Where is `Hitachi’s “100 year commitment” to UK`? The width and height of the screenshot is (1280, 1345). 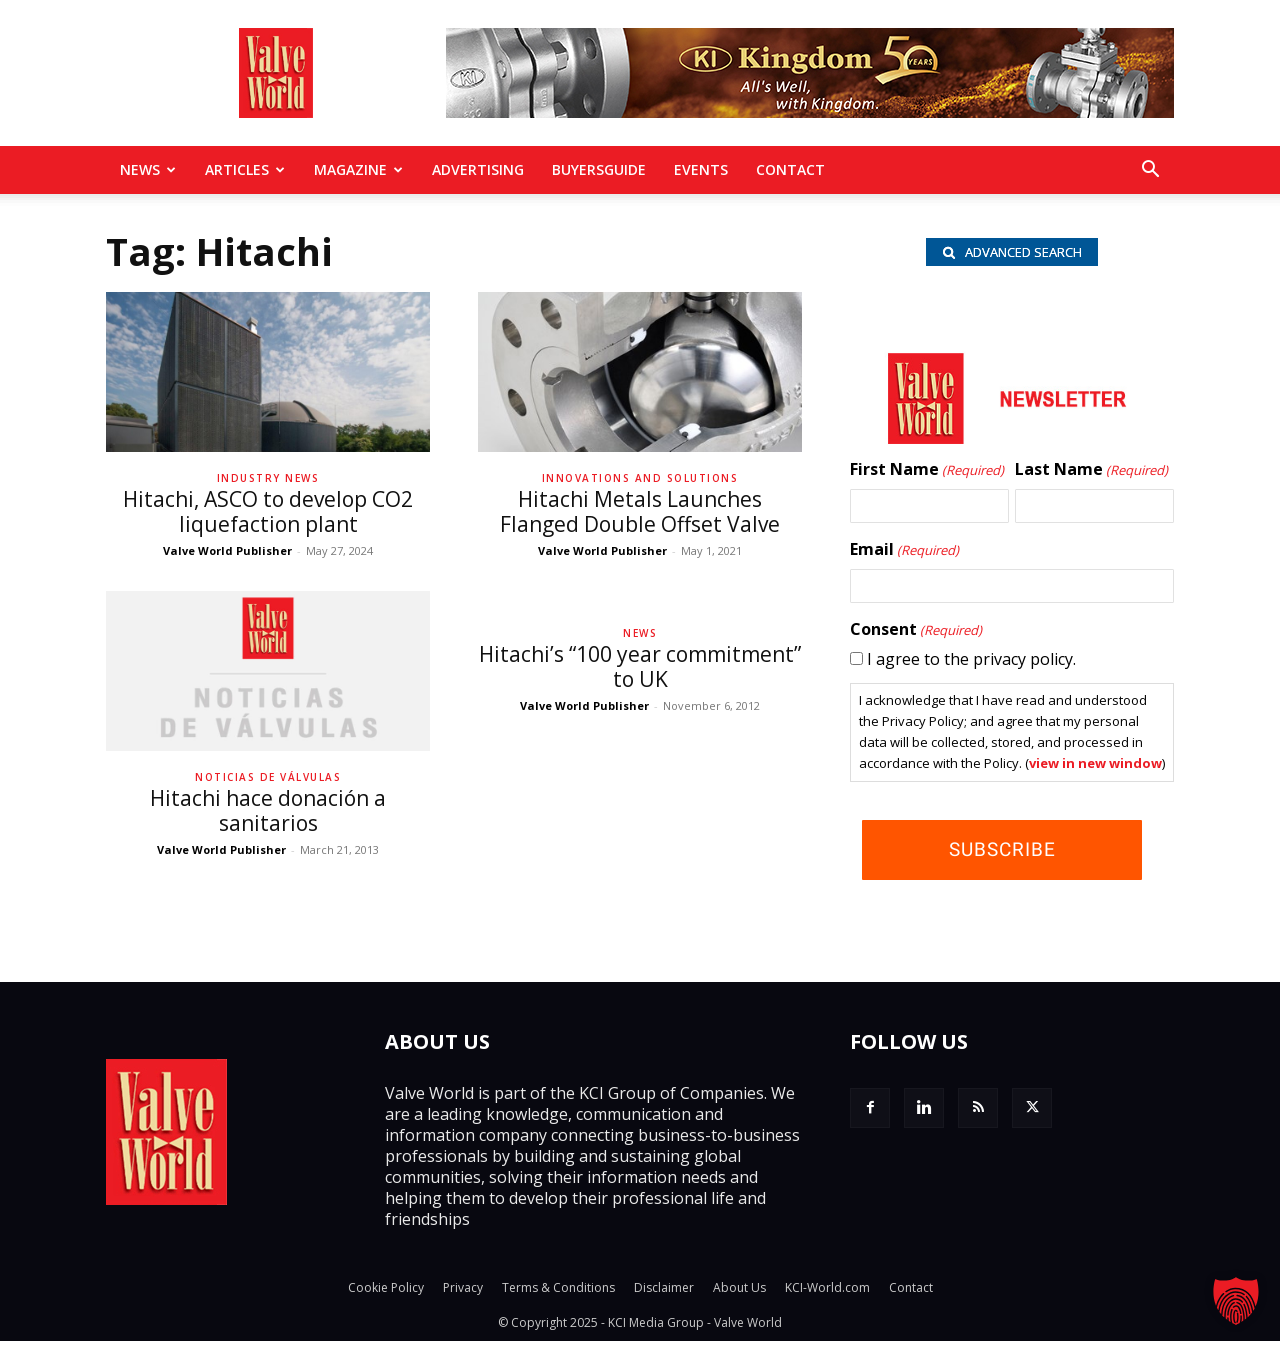
Hitachi’s “100 year commitment” to UK is located at coordinates (640, 666).